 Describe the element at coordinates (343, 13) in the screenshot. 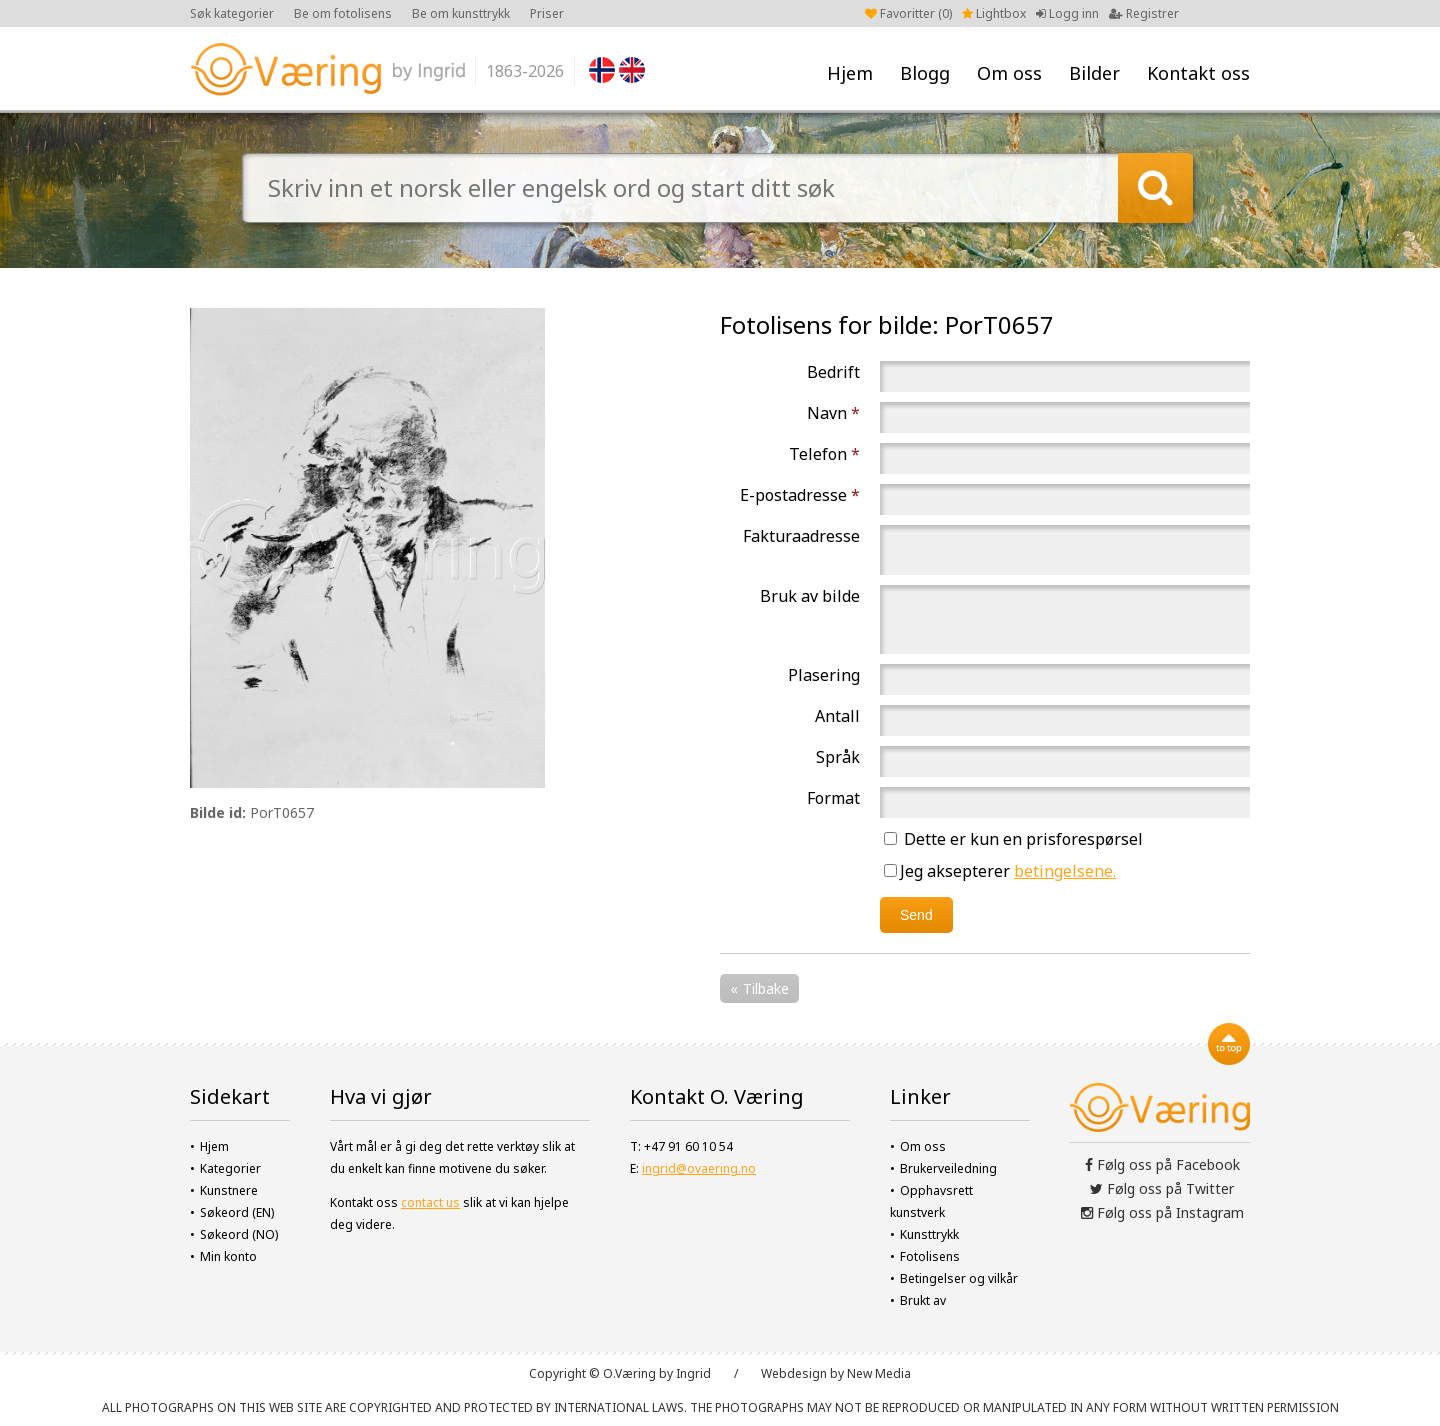

I see `Be om fotolisens` at that location.